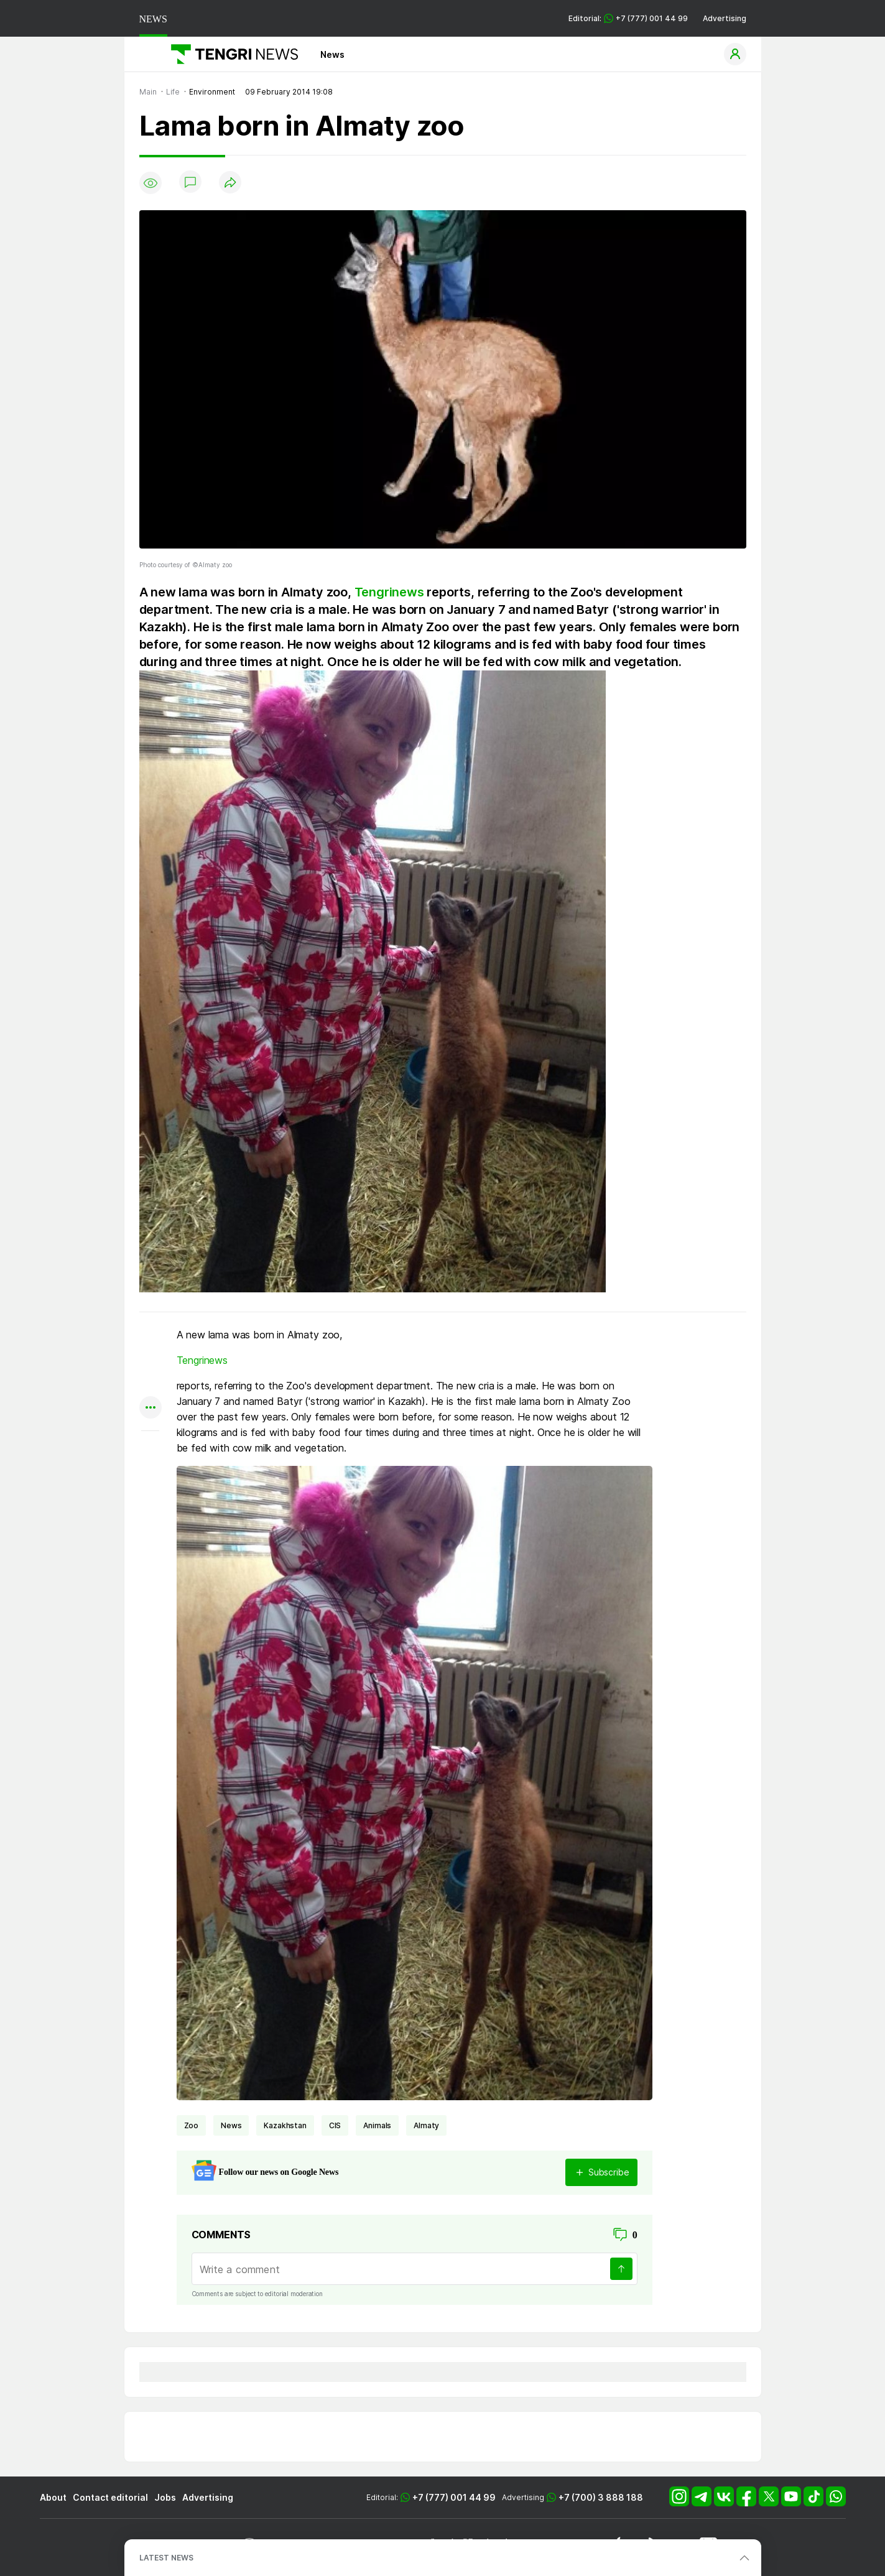 This screenshot has width=885, height=2576. Describe the element at coordinates (150, 1335) in the screenshot. I see `[Поделиться в whatsapp]` at that location.